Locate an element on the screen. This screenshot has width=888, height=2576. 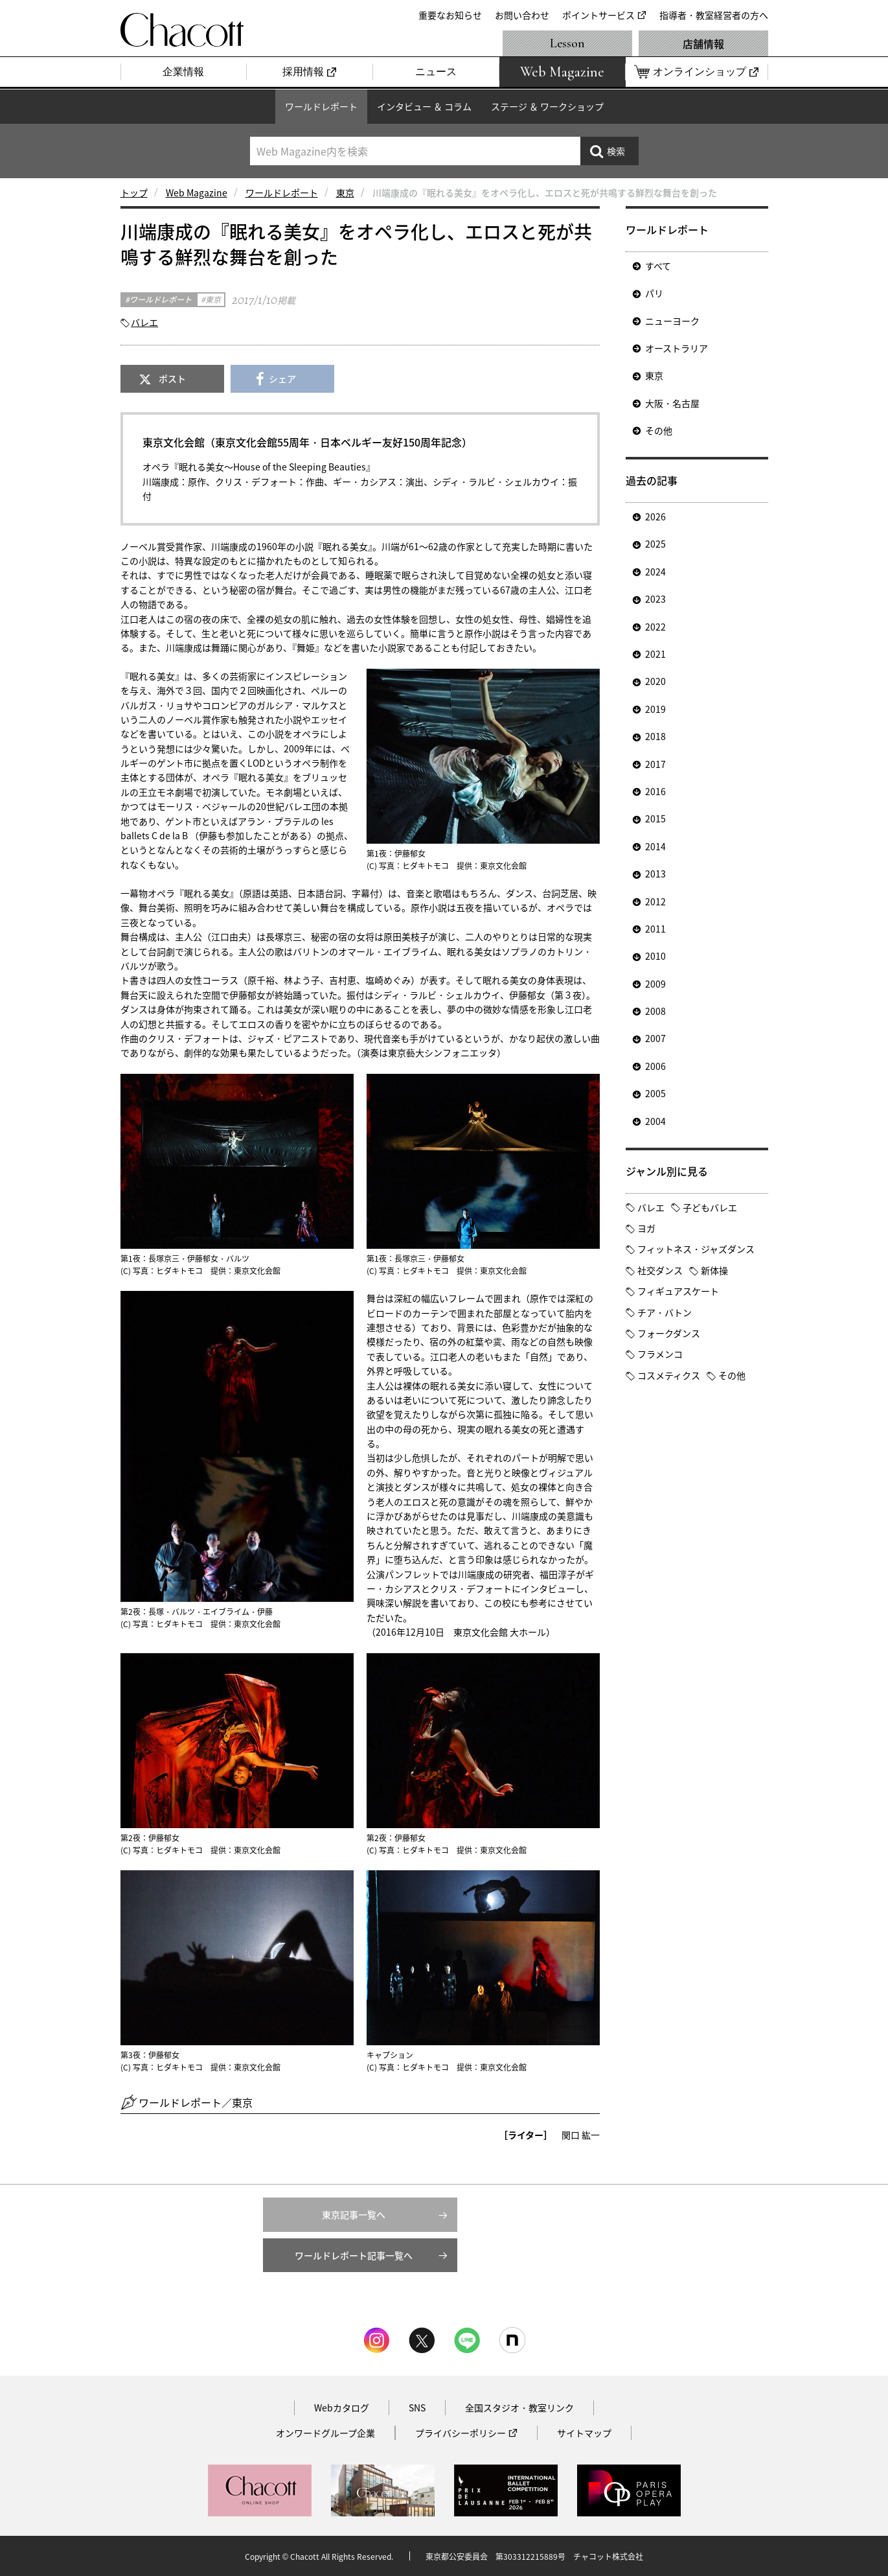
ヨガ is located at coordinates (646, 1228).